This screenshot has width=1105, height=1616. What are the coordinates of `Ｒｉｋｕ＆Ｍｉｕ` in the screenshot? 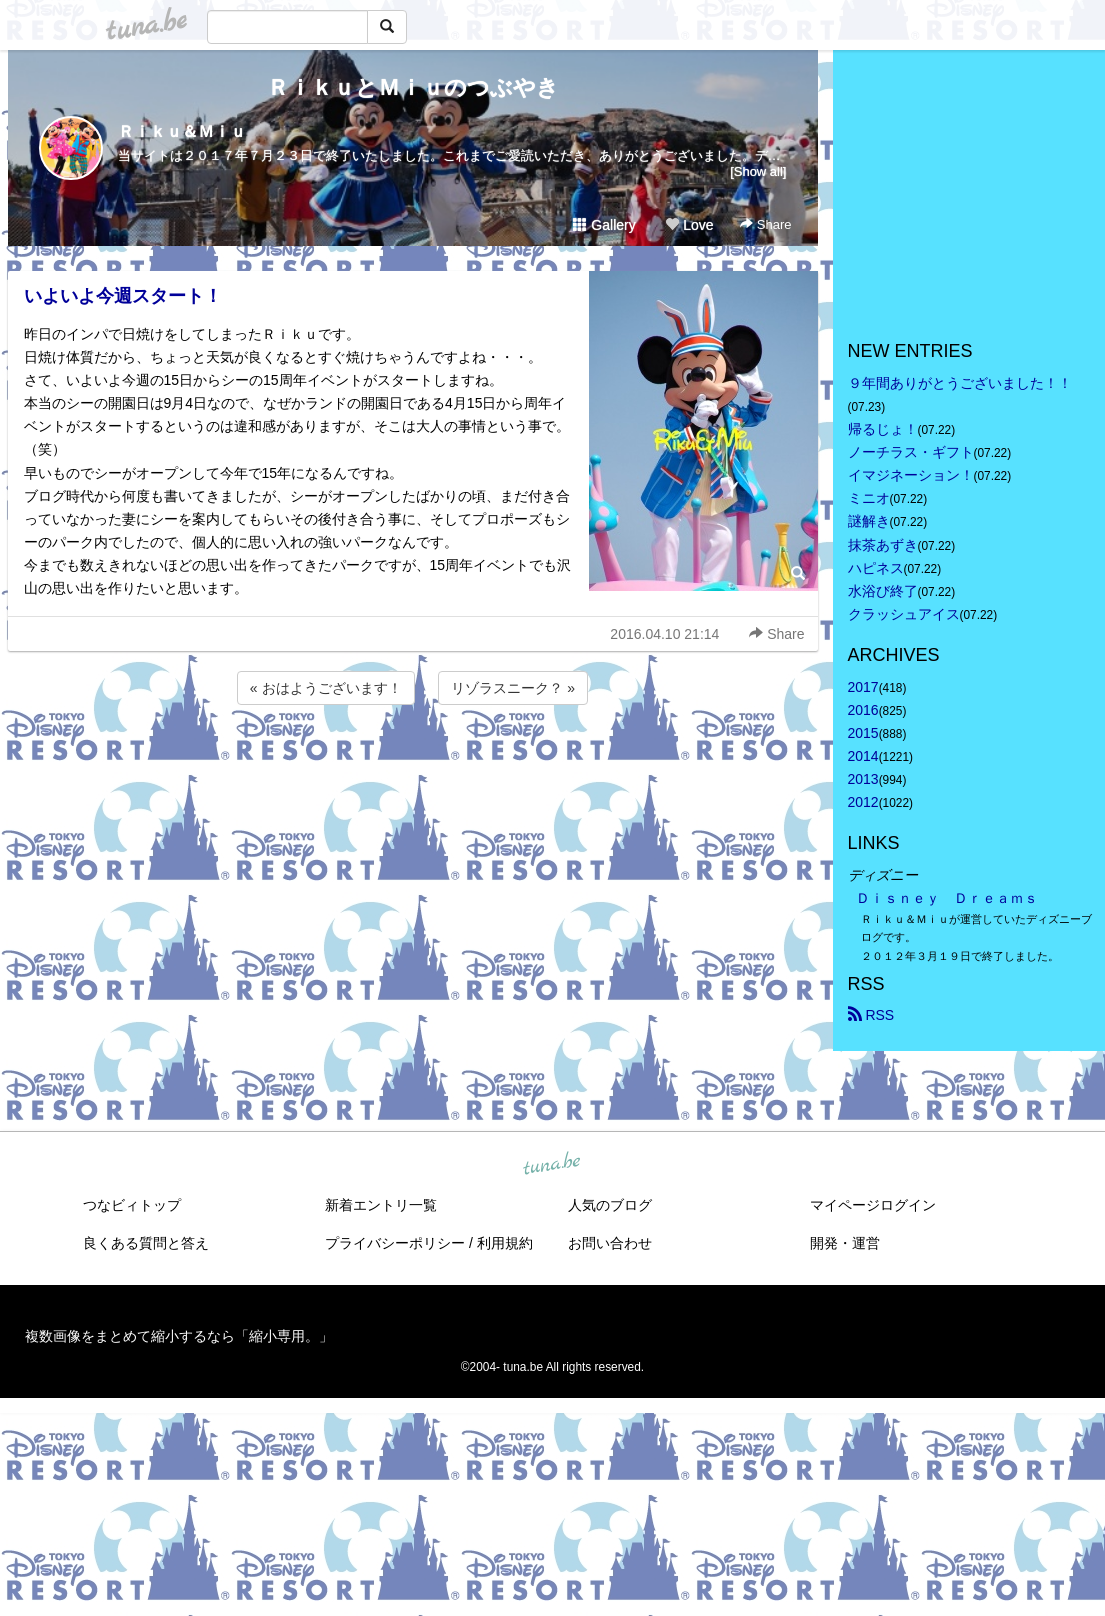 It's located at (182, 131).